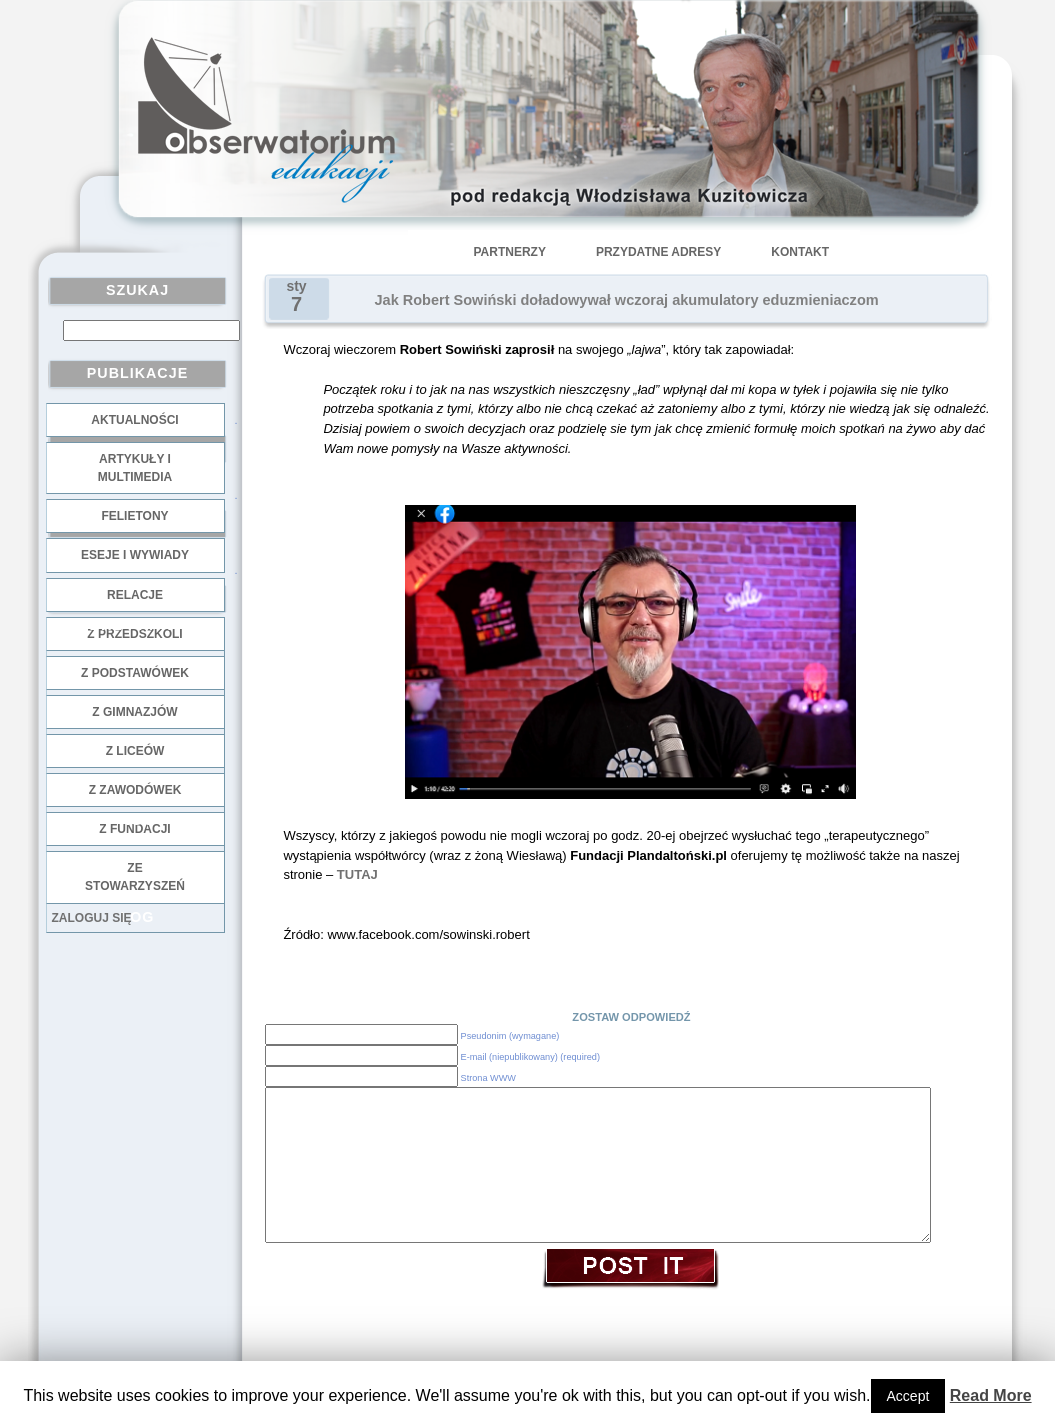  What do you see at coordinates (134, 516) in the screenshot?
I see `Felietony` at bounding box center [134, 516].